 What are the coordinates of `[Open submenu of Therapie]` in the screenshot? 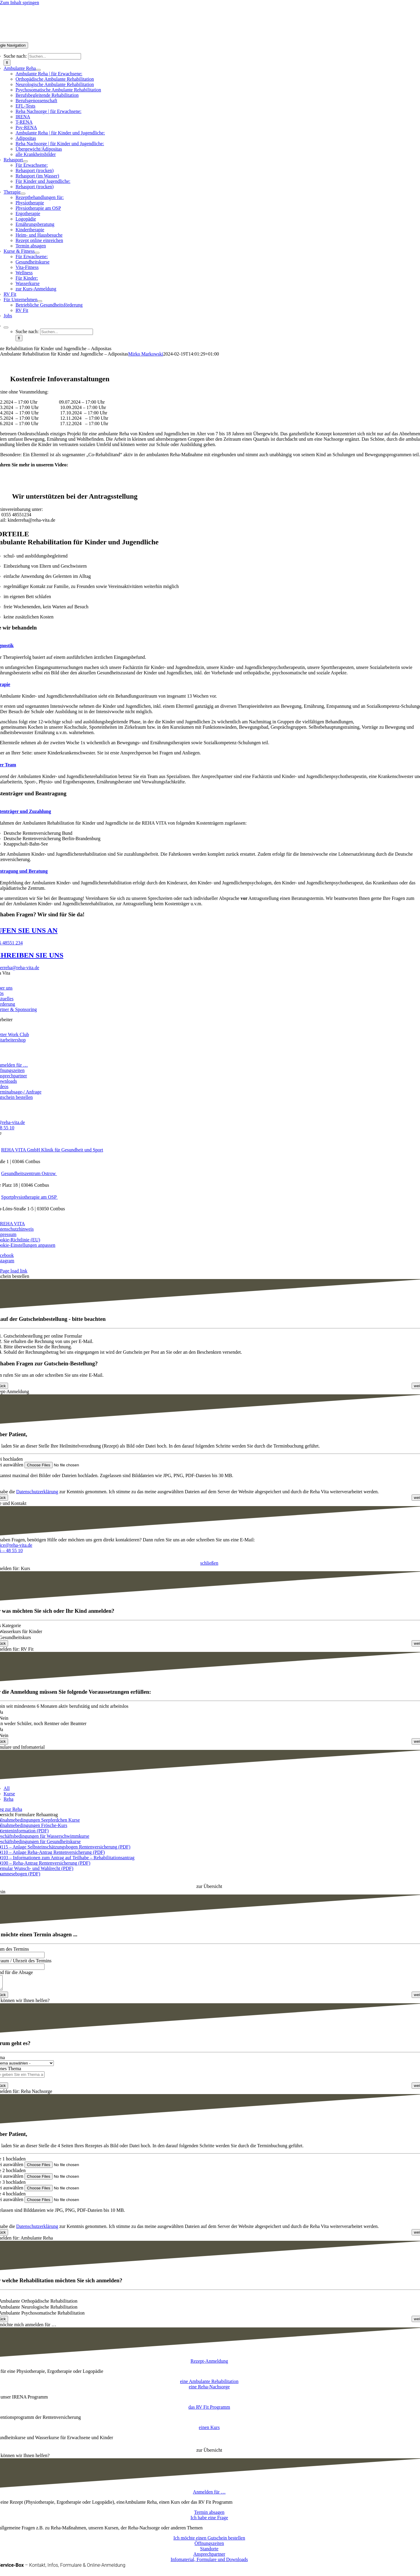 It's located at (23, 193).